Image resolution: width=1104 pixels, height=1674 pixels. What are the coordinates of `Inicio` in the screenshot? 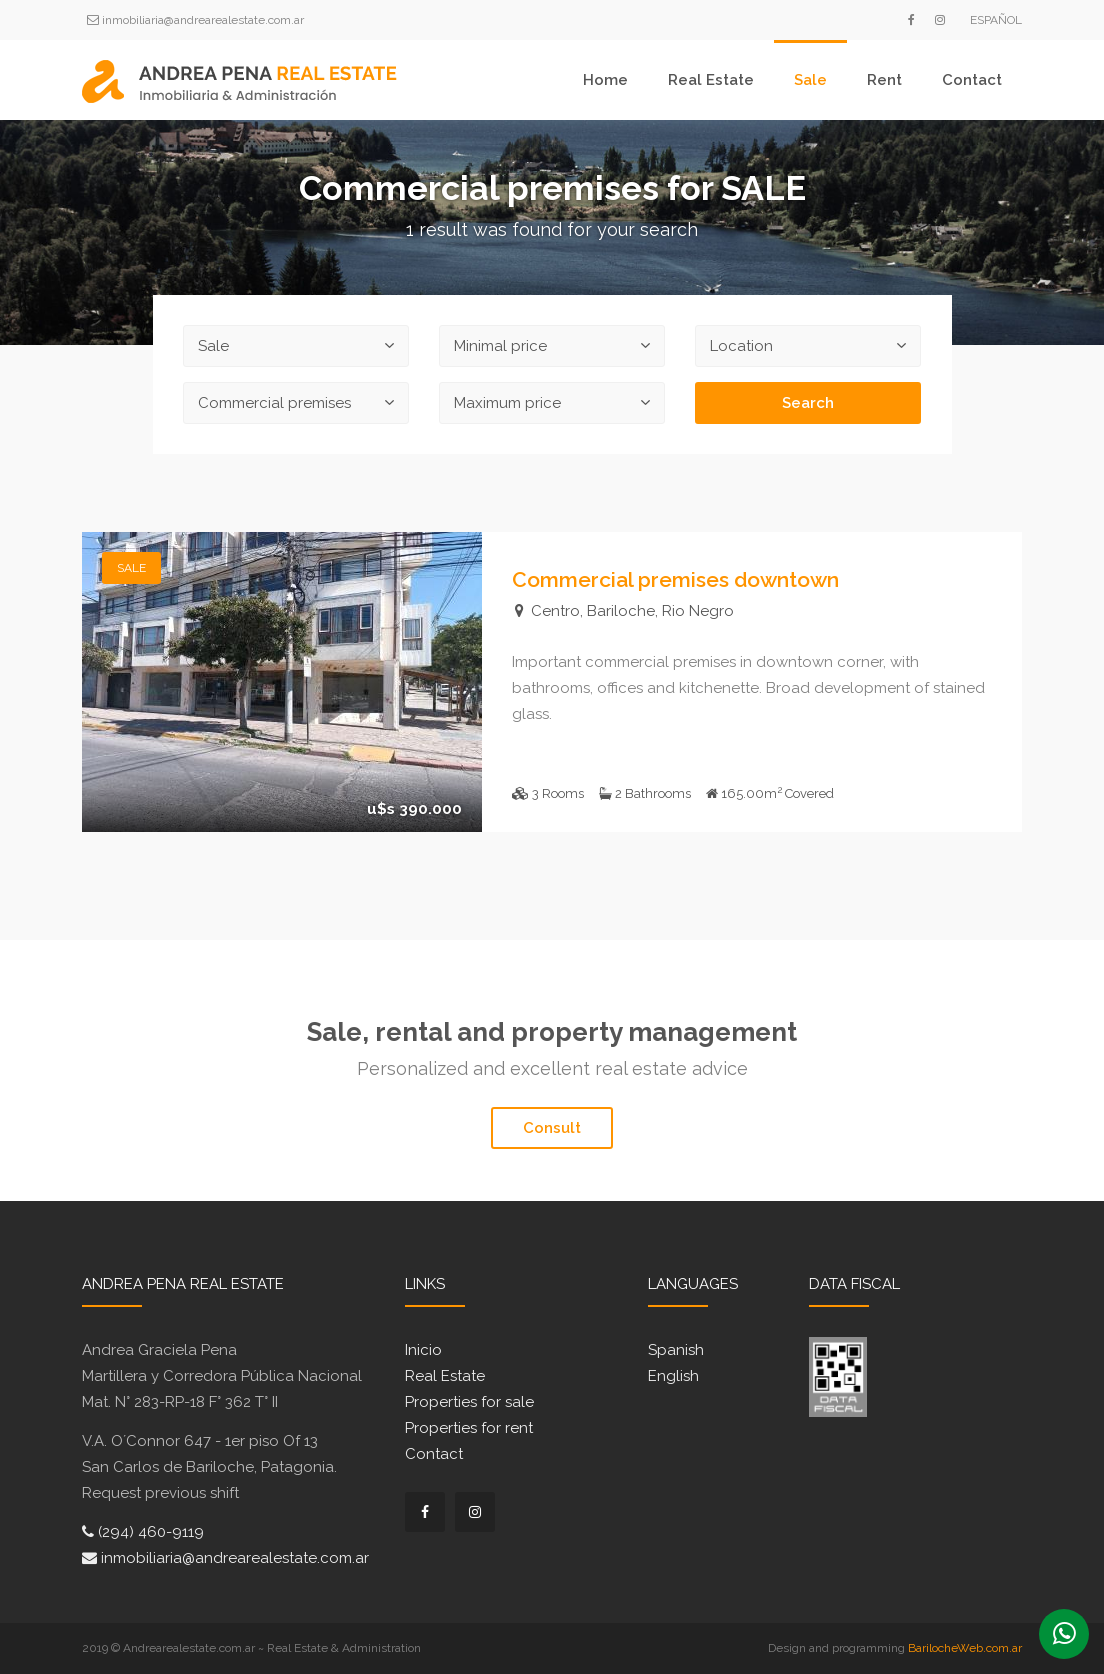 It's located at (423, 1350).